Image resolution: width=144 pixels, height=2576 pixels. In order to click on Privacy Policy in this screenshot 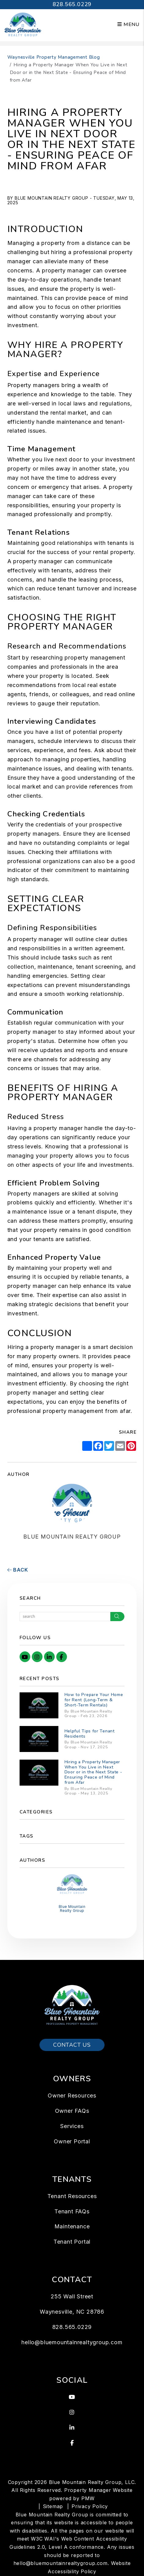, I will do `click(90, 2506)`.